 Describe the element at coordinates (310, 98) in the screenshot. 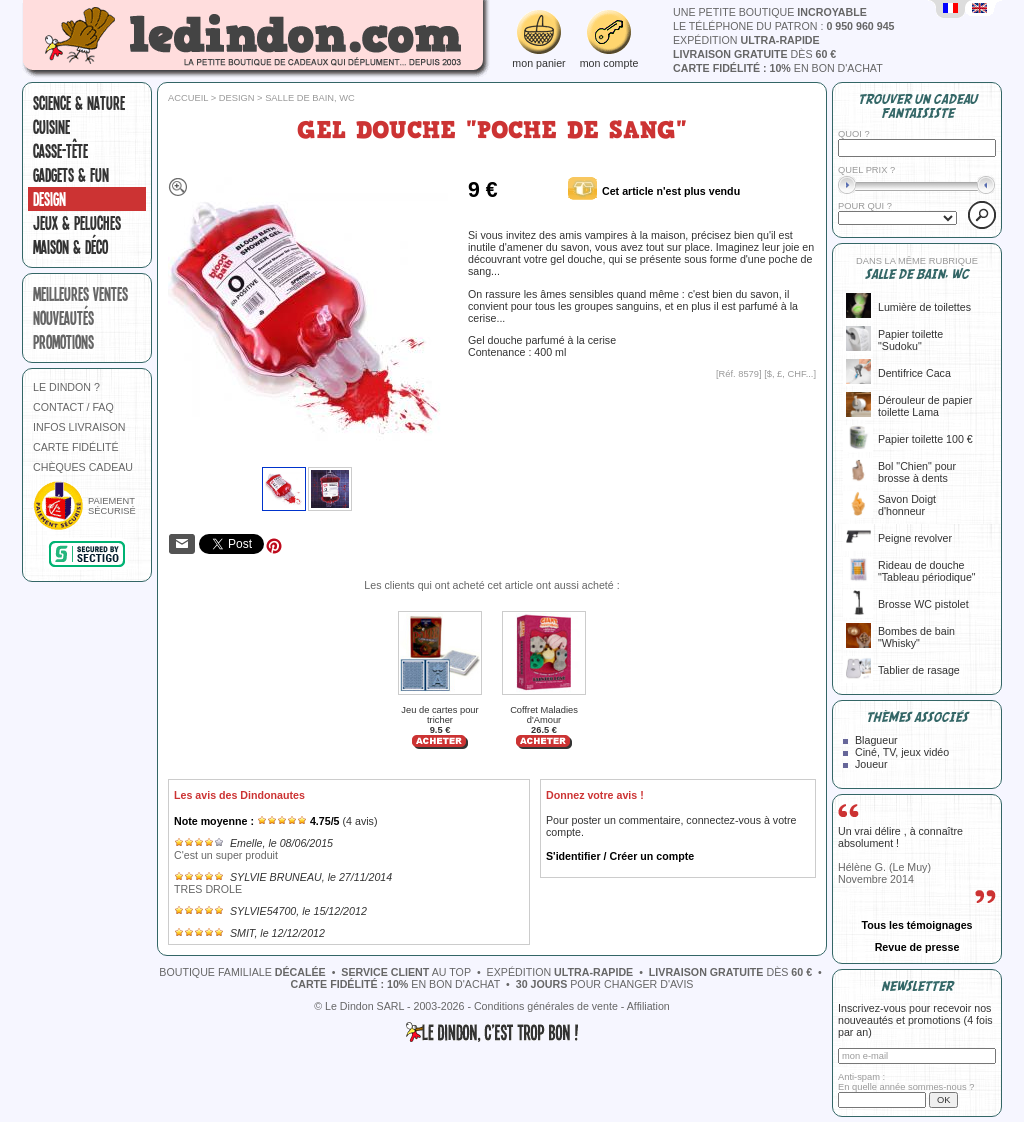

I see `Salle de bain, WC` at that location.